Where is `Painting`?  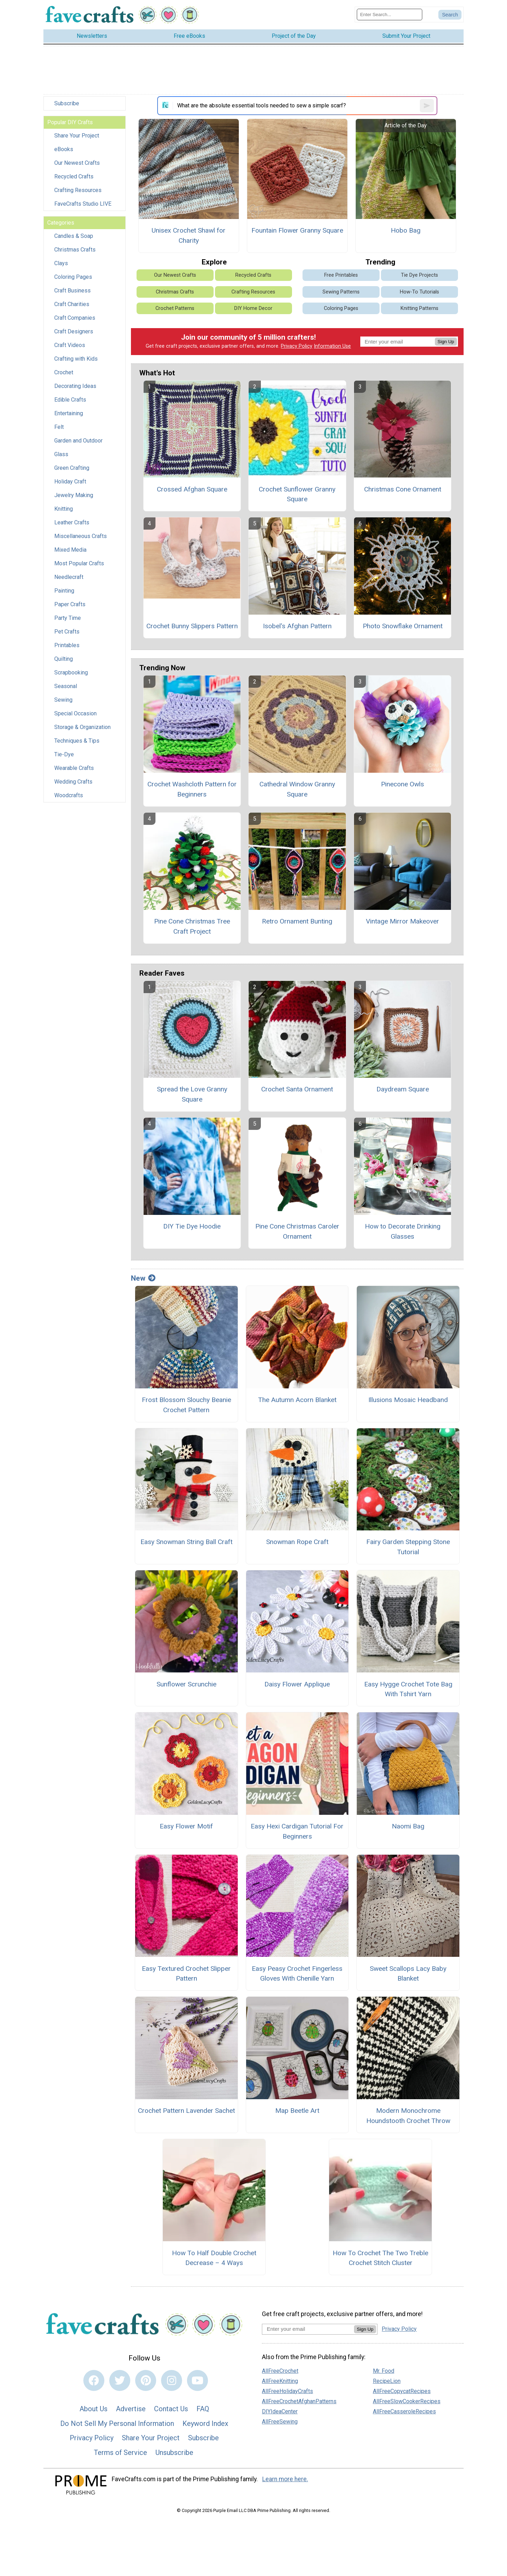 Painting is located at coordinates (64, 590).